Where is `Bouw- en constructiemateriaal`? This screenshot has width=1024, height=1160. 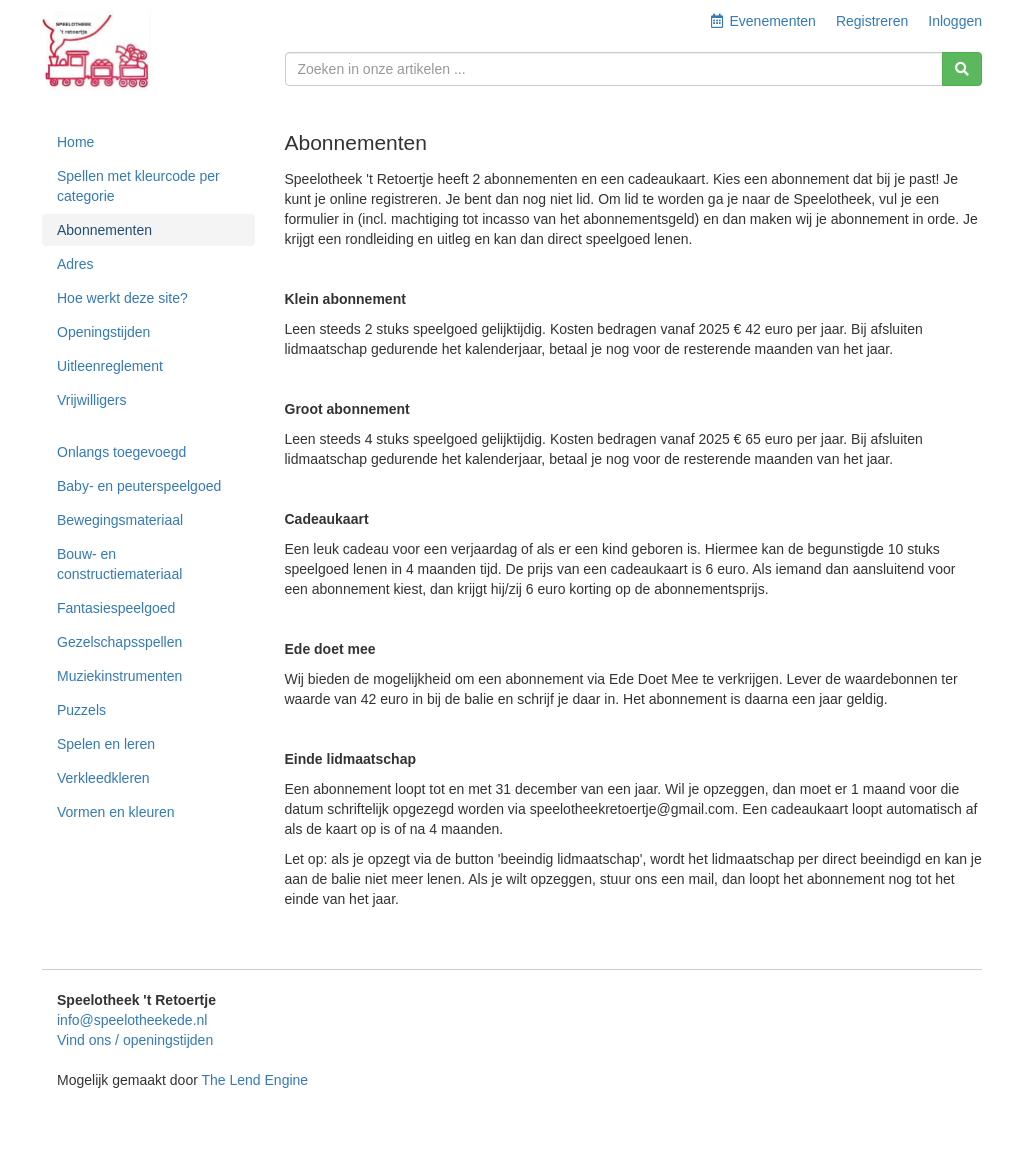
Bouw- en constructiemateriaal is located at coordinates (119, 564).